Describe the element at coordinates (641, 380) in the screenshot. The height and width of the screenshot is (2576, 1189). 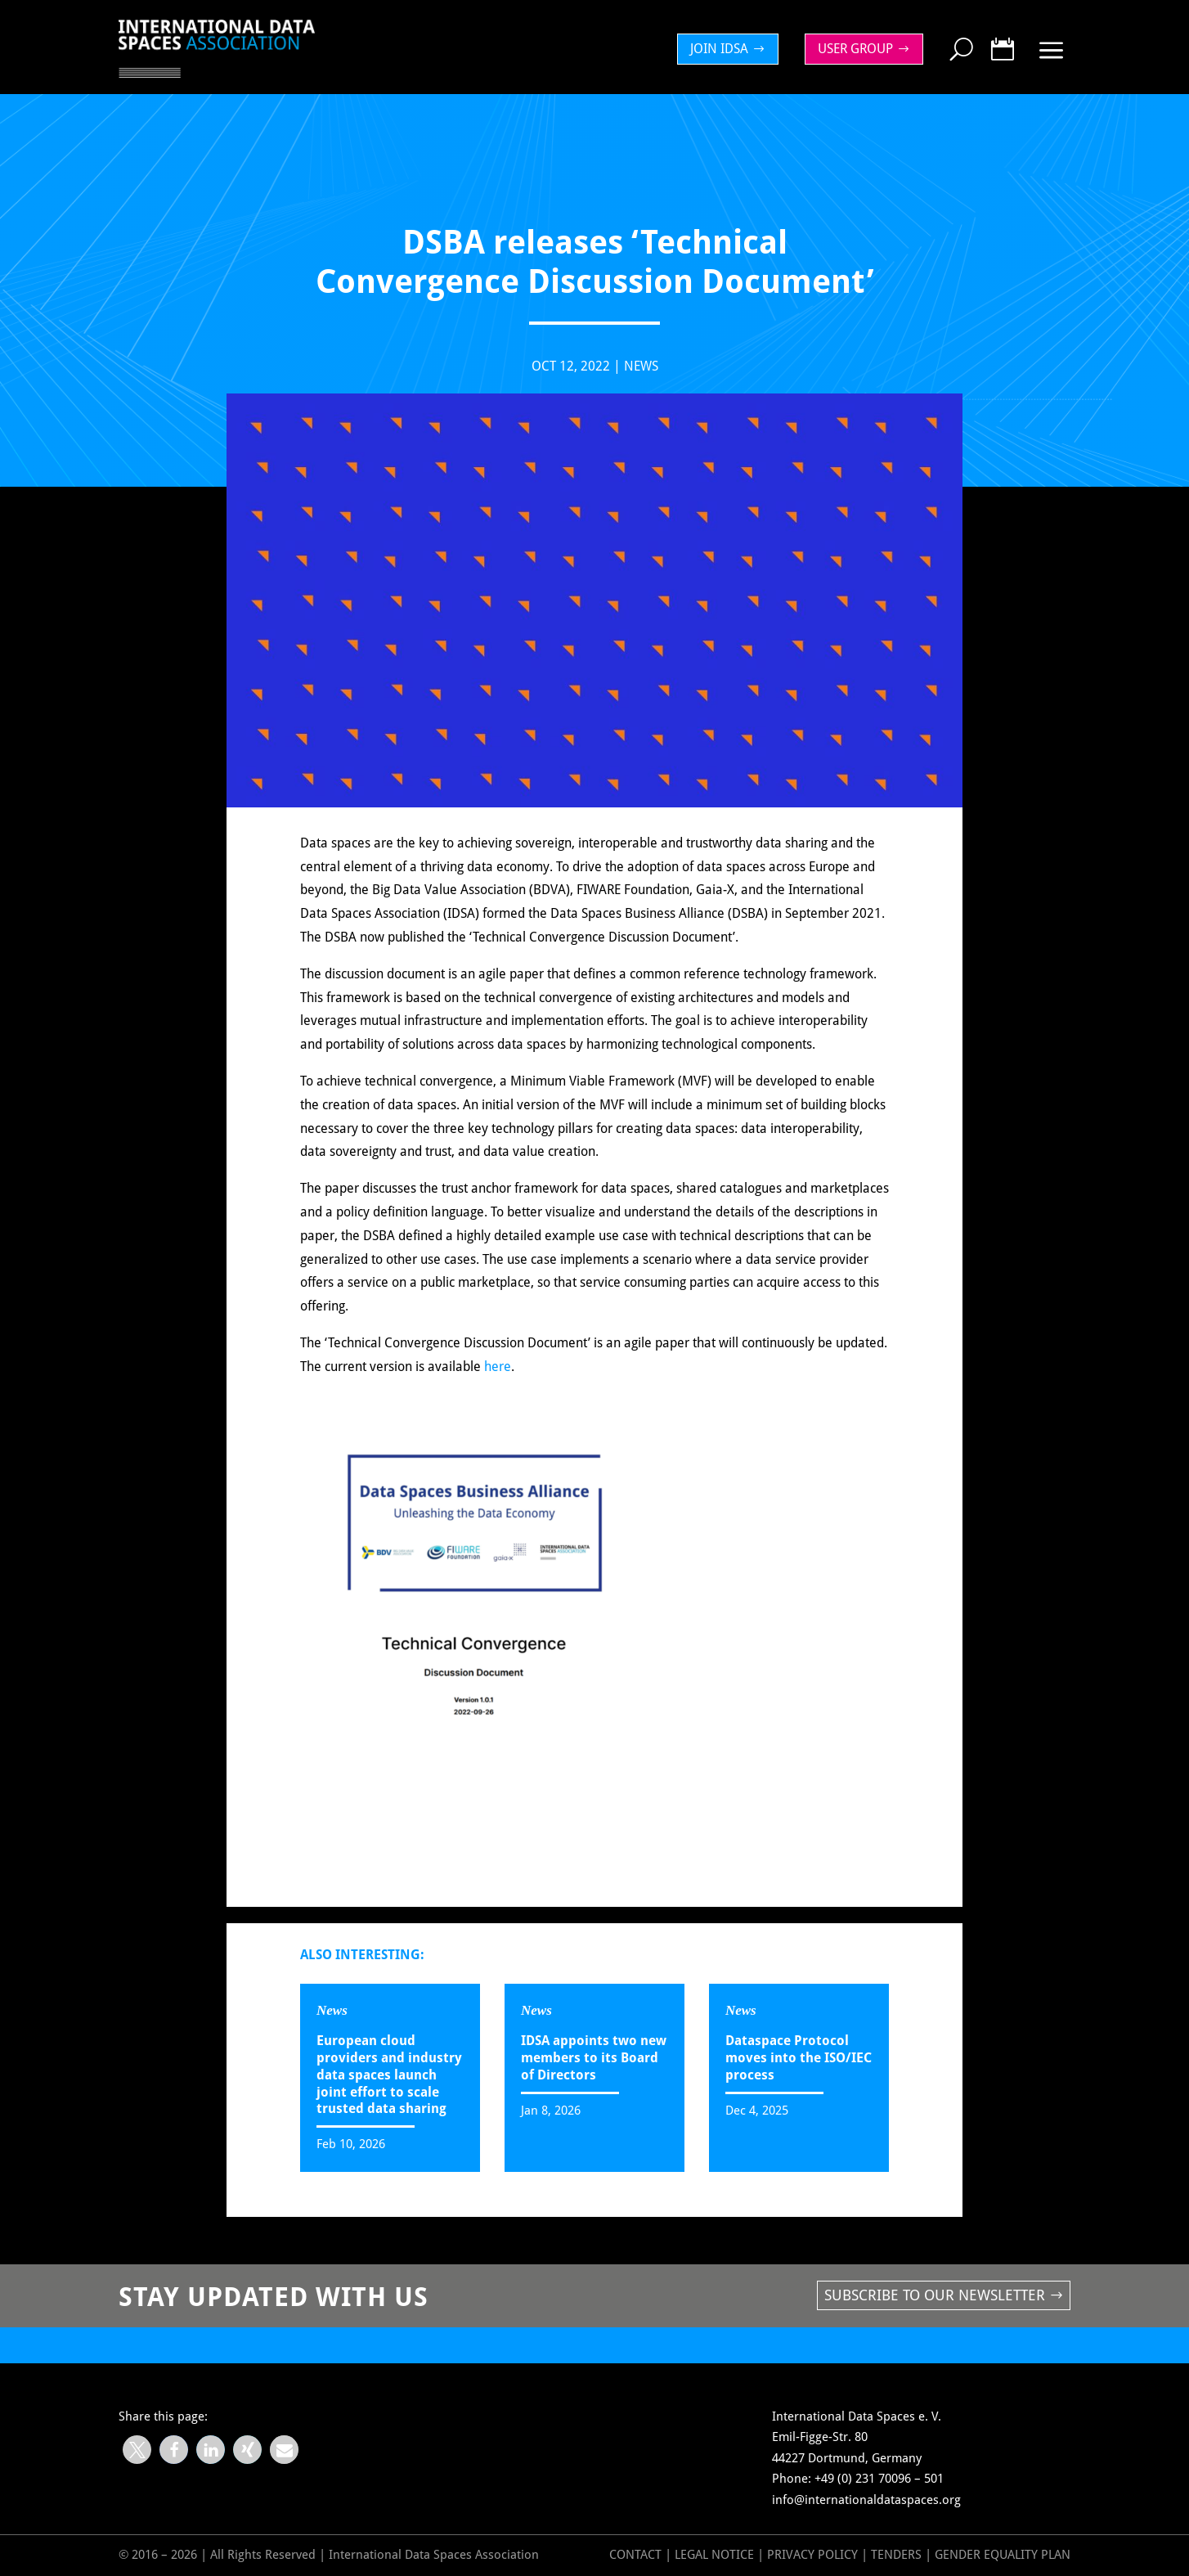
I see `News` at that location.